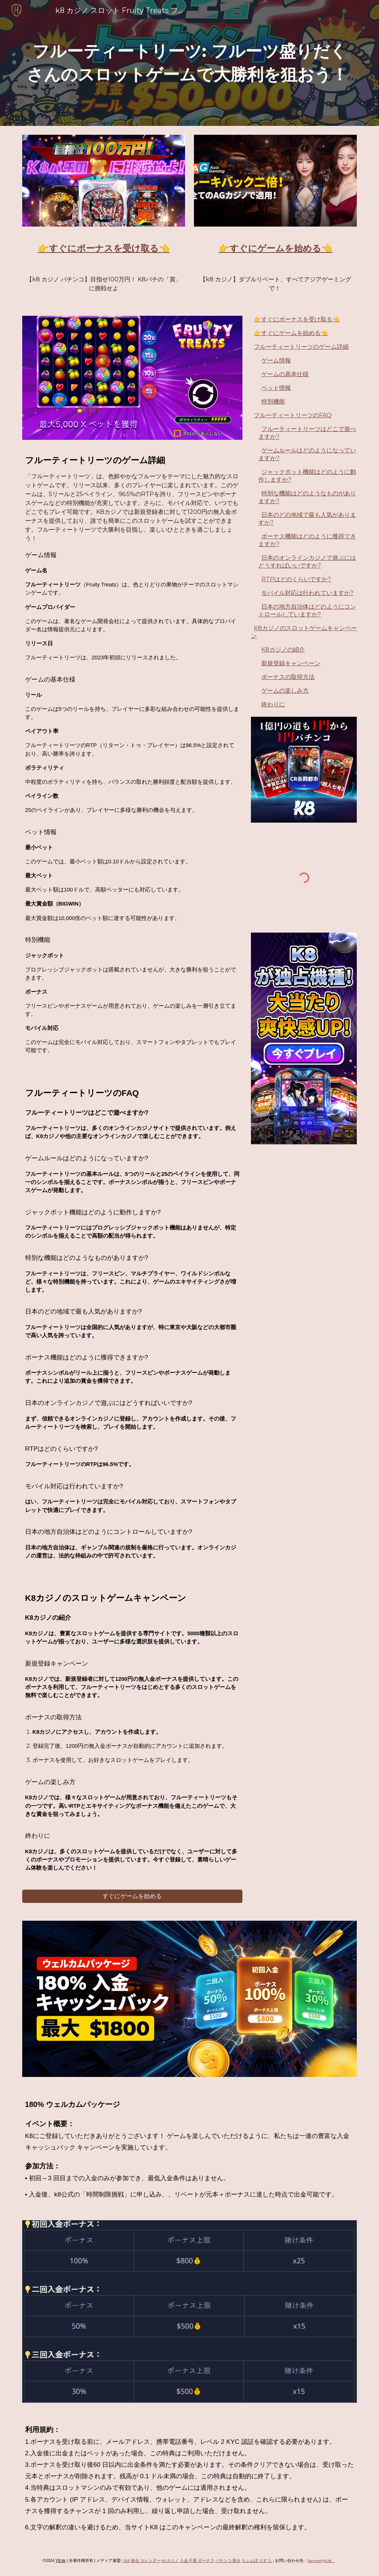 This screenshot has height=2576, width=379. I want to click on ゲームの楽しみ方, so click(285, 690).